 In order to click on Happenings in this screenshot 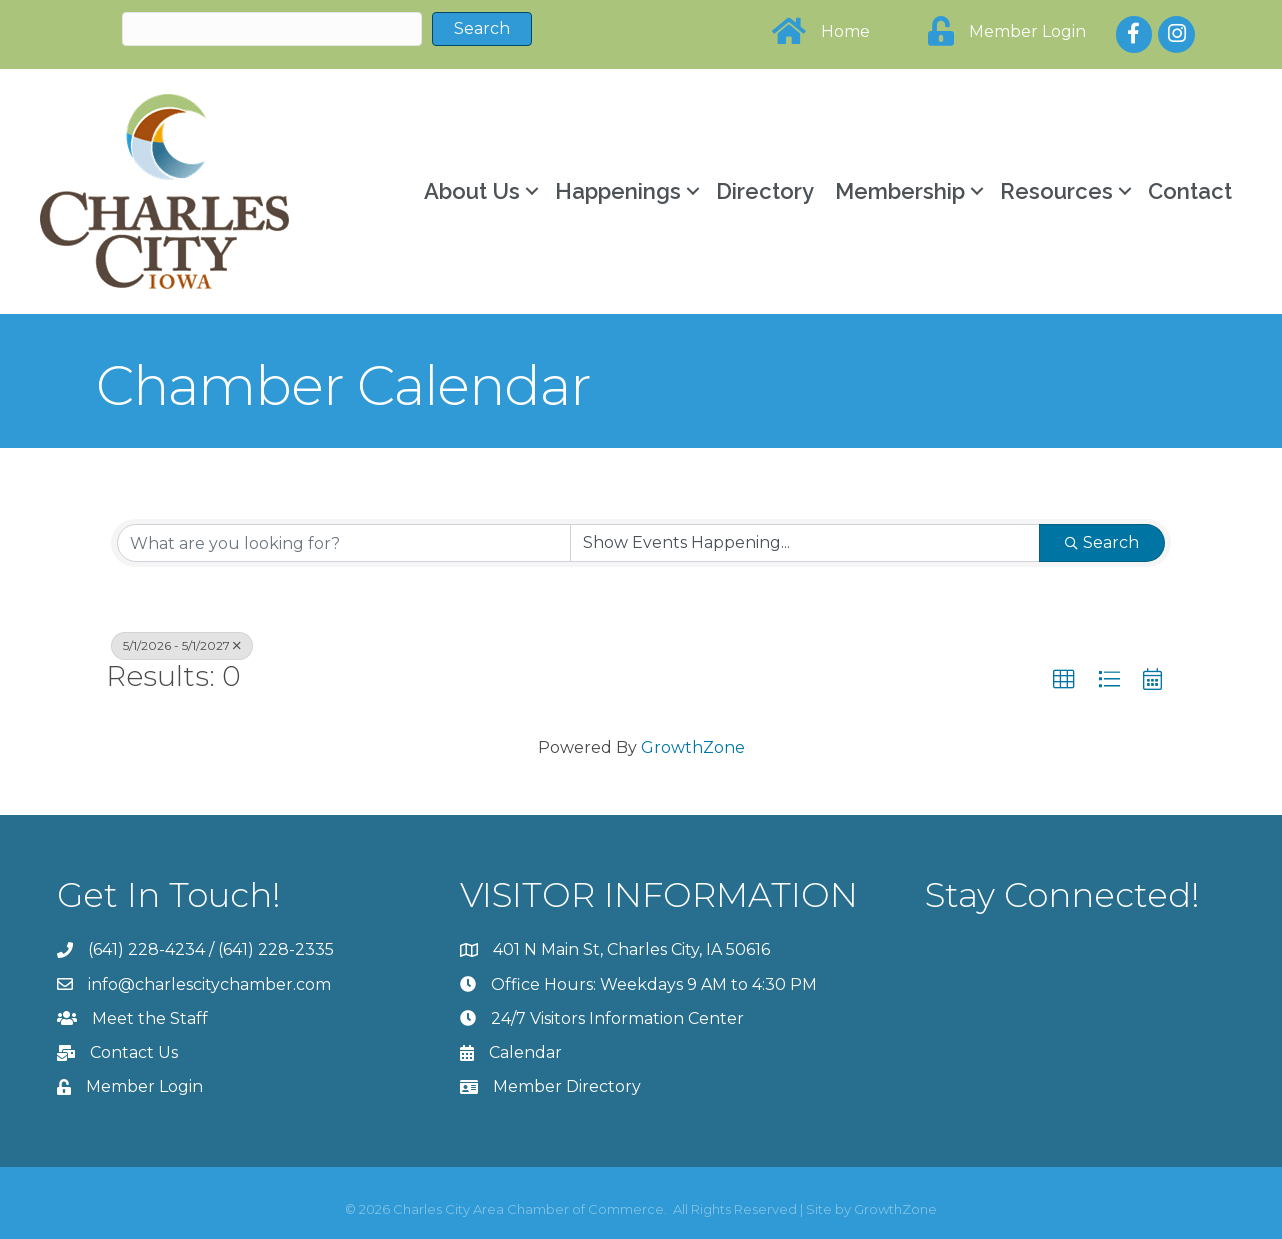, I will do `click(618, 191)`.